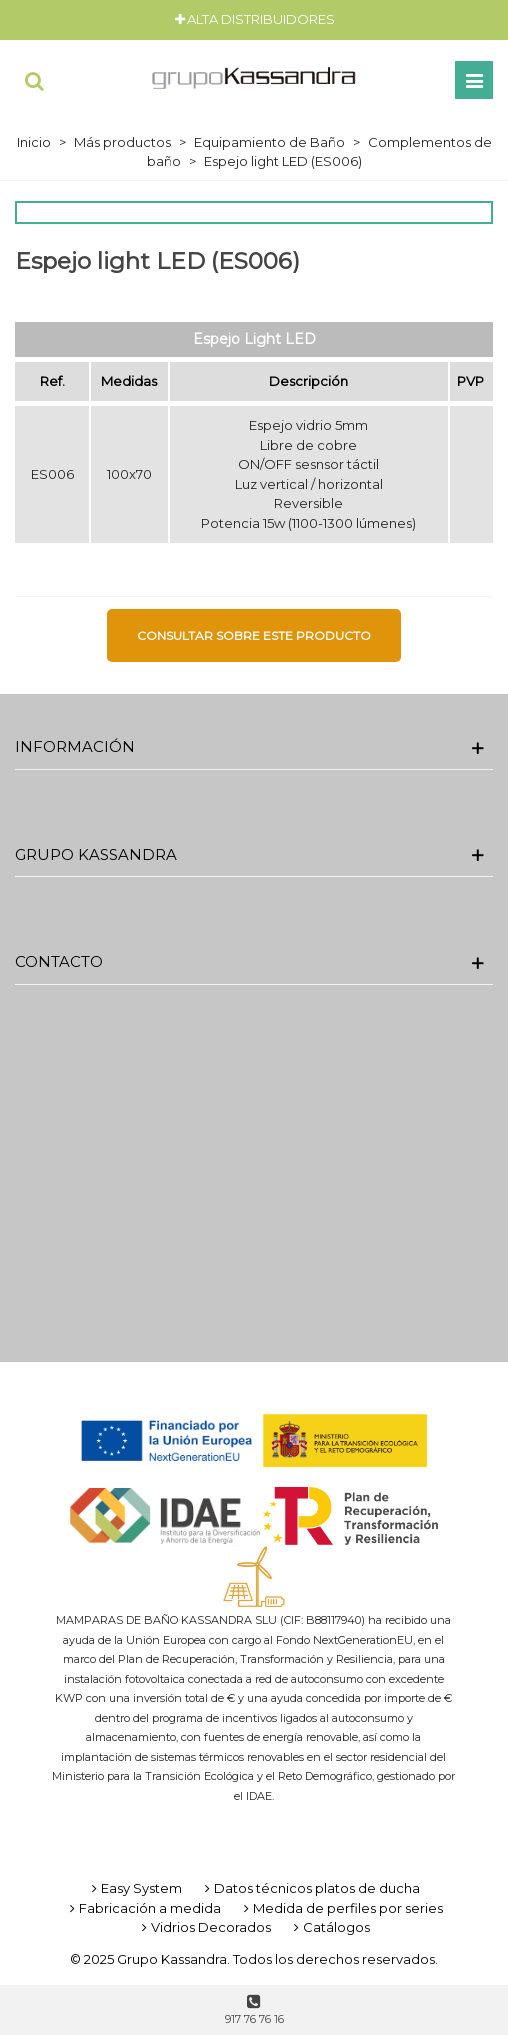 Image resolution: width=508 pixels, height=2035 pixels. I want to click on Medida de perfiles por series, so click(341, 1908).